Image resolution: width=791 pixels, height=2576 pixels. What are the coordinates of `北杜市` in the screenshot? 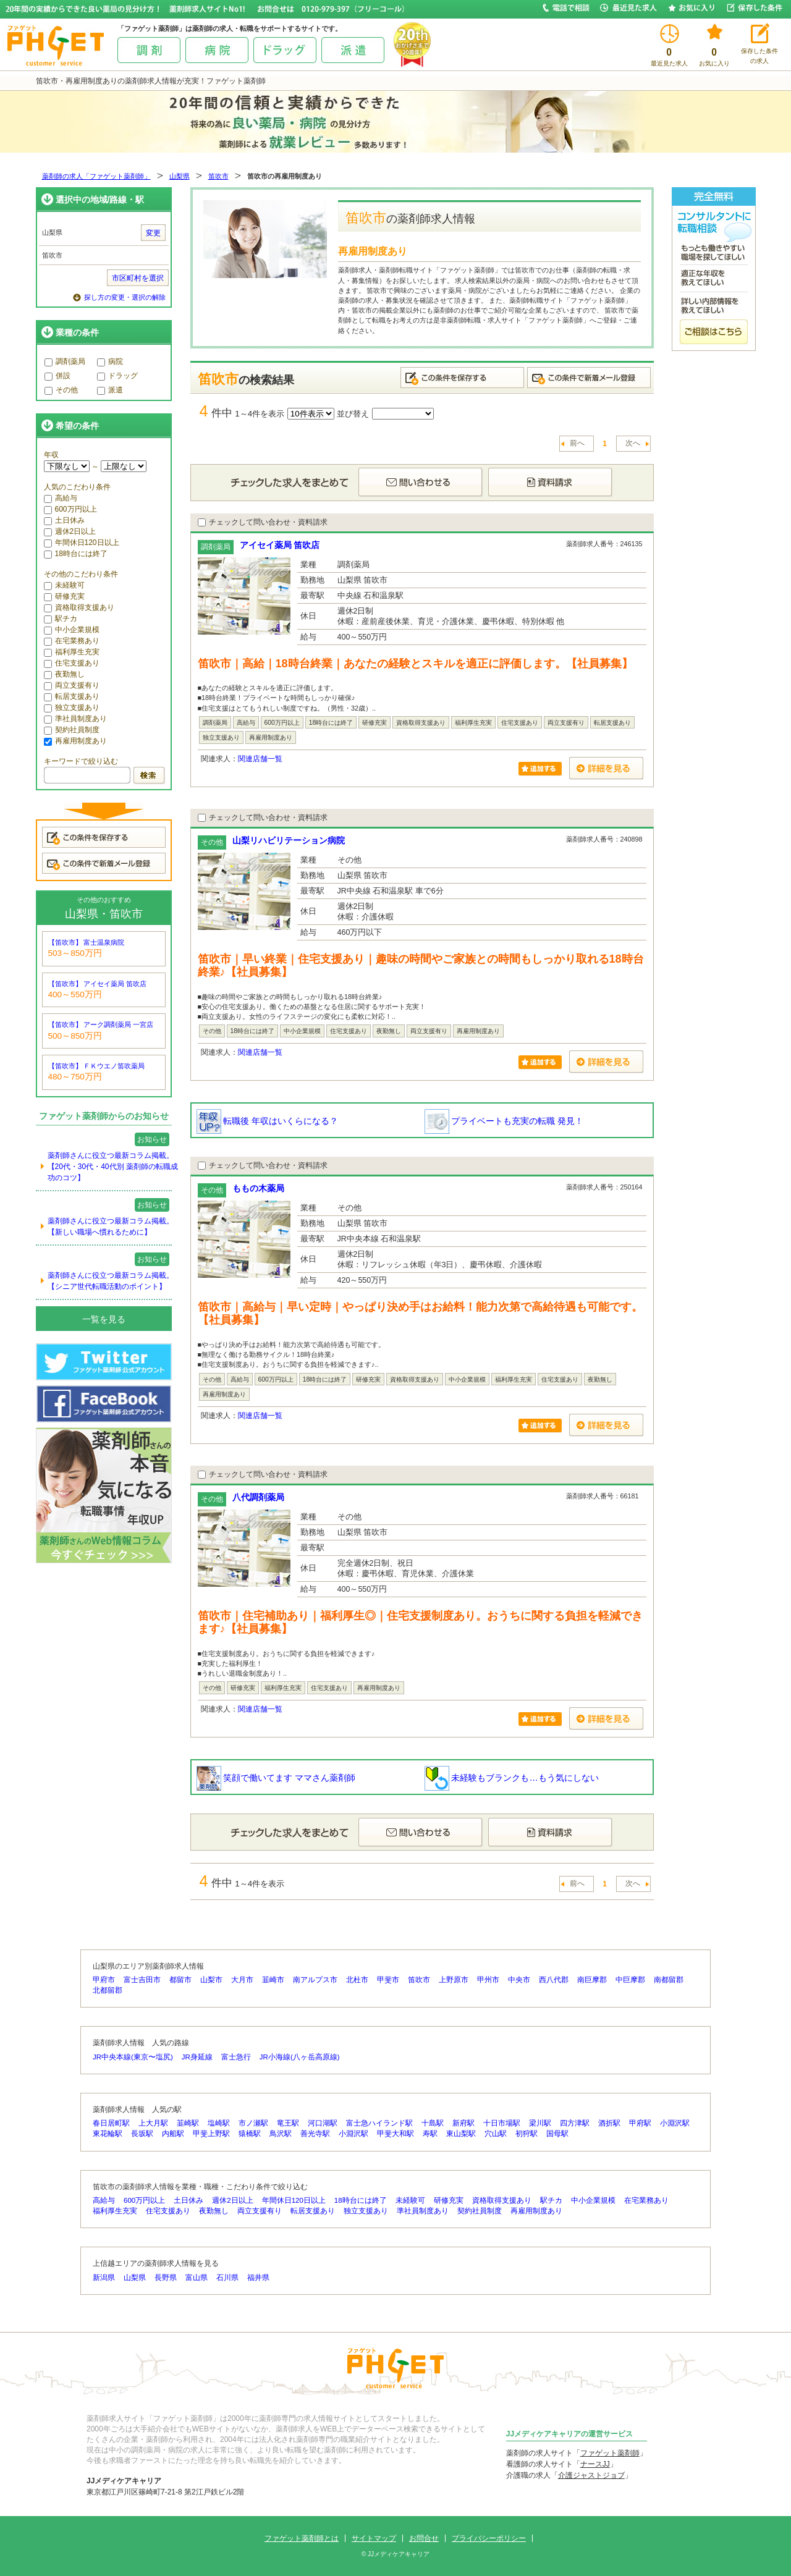 It's located at (357, 1979).